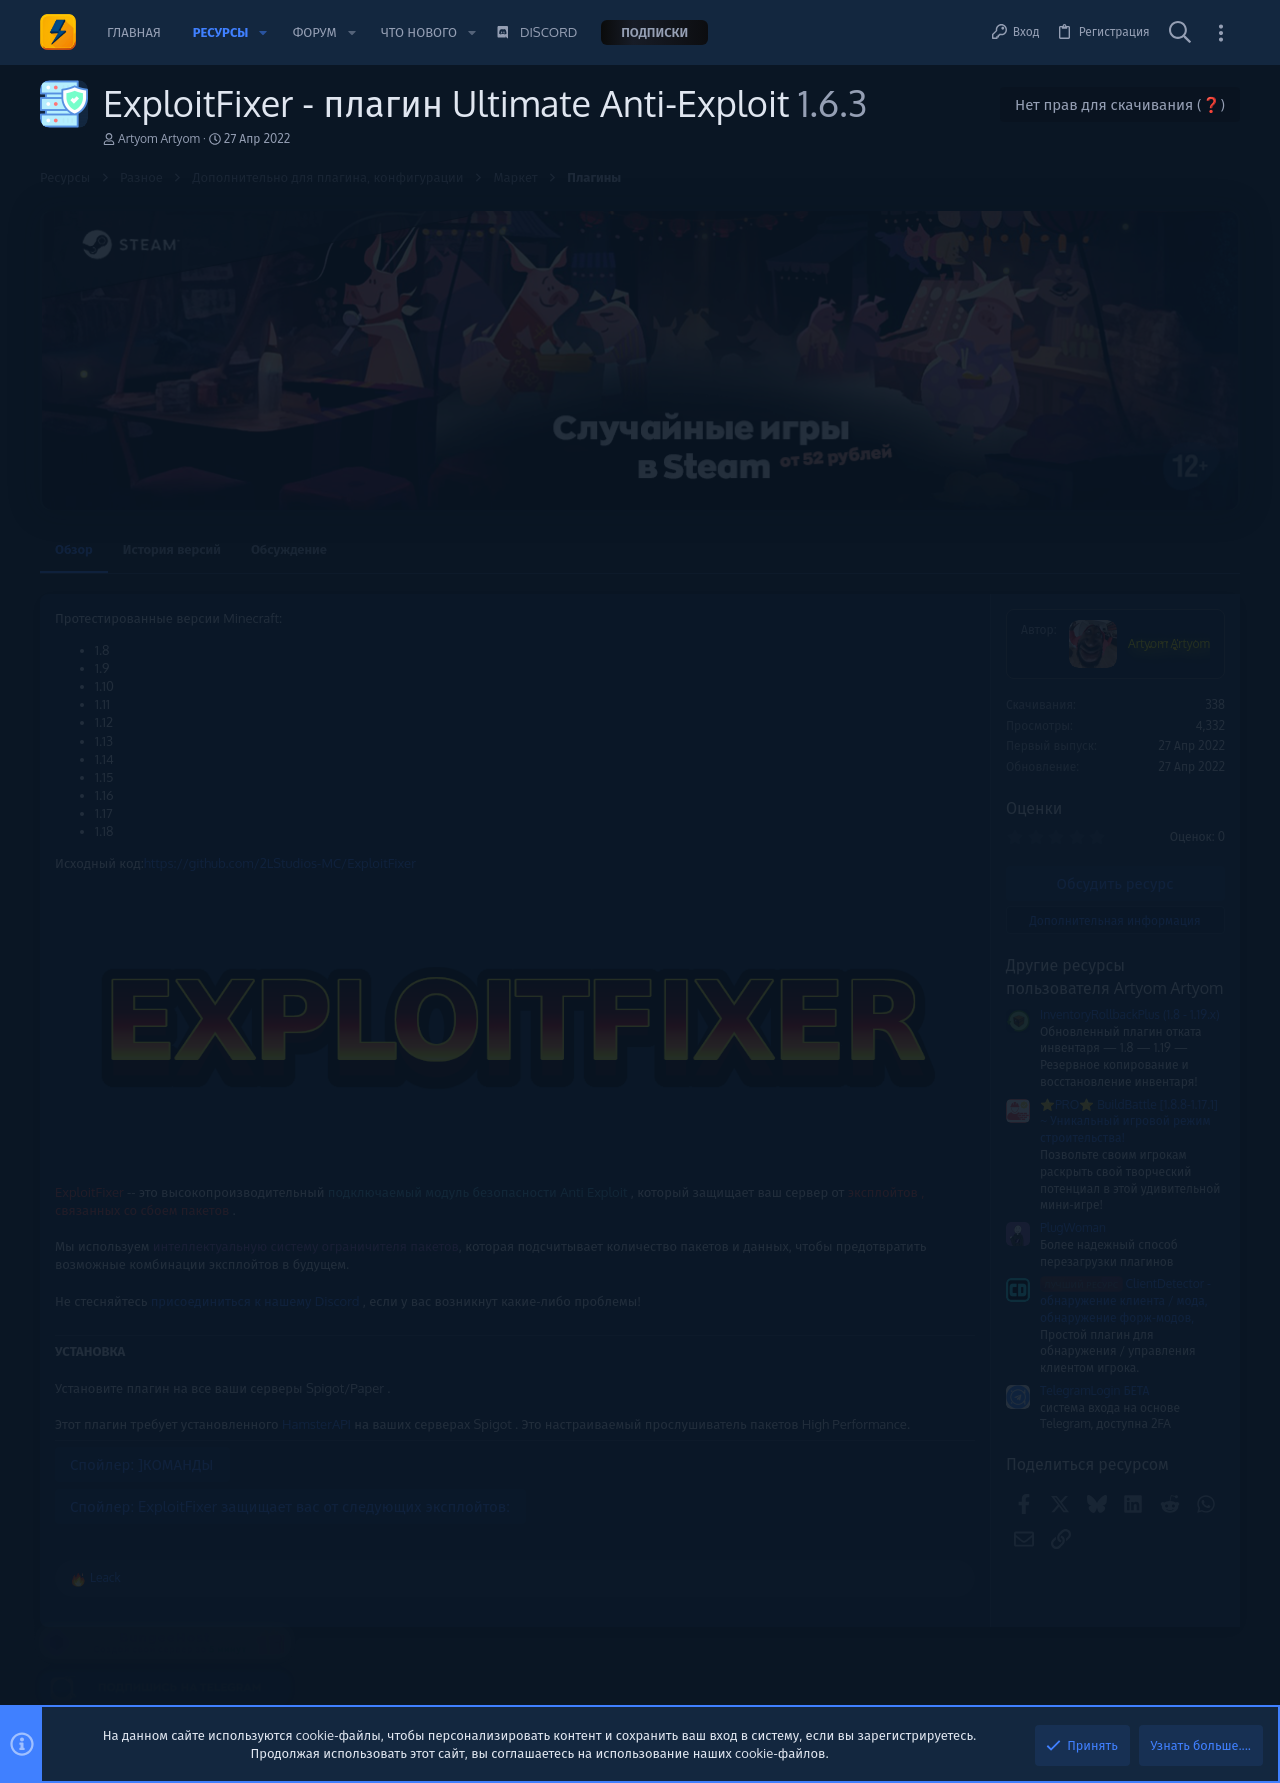 This screenshot has height=1783, width=1280. What do you see at coordinates (855, 1300) in the screenshot?
I see `ClientDetector - обнаружение клиента / мода, обнаружение форж-модов,` at bounding box center [855, 1300].